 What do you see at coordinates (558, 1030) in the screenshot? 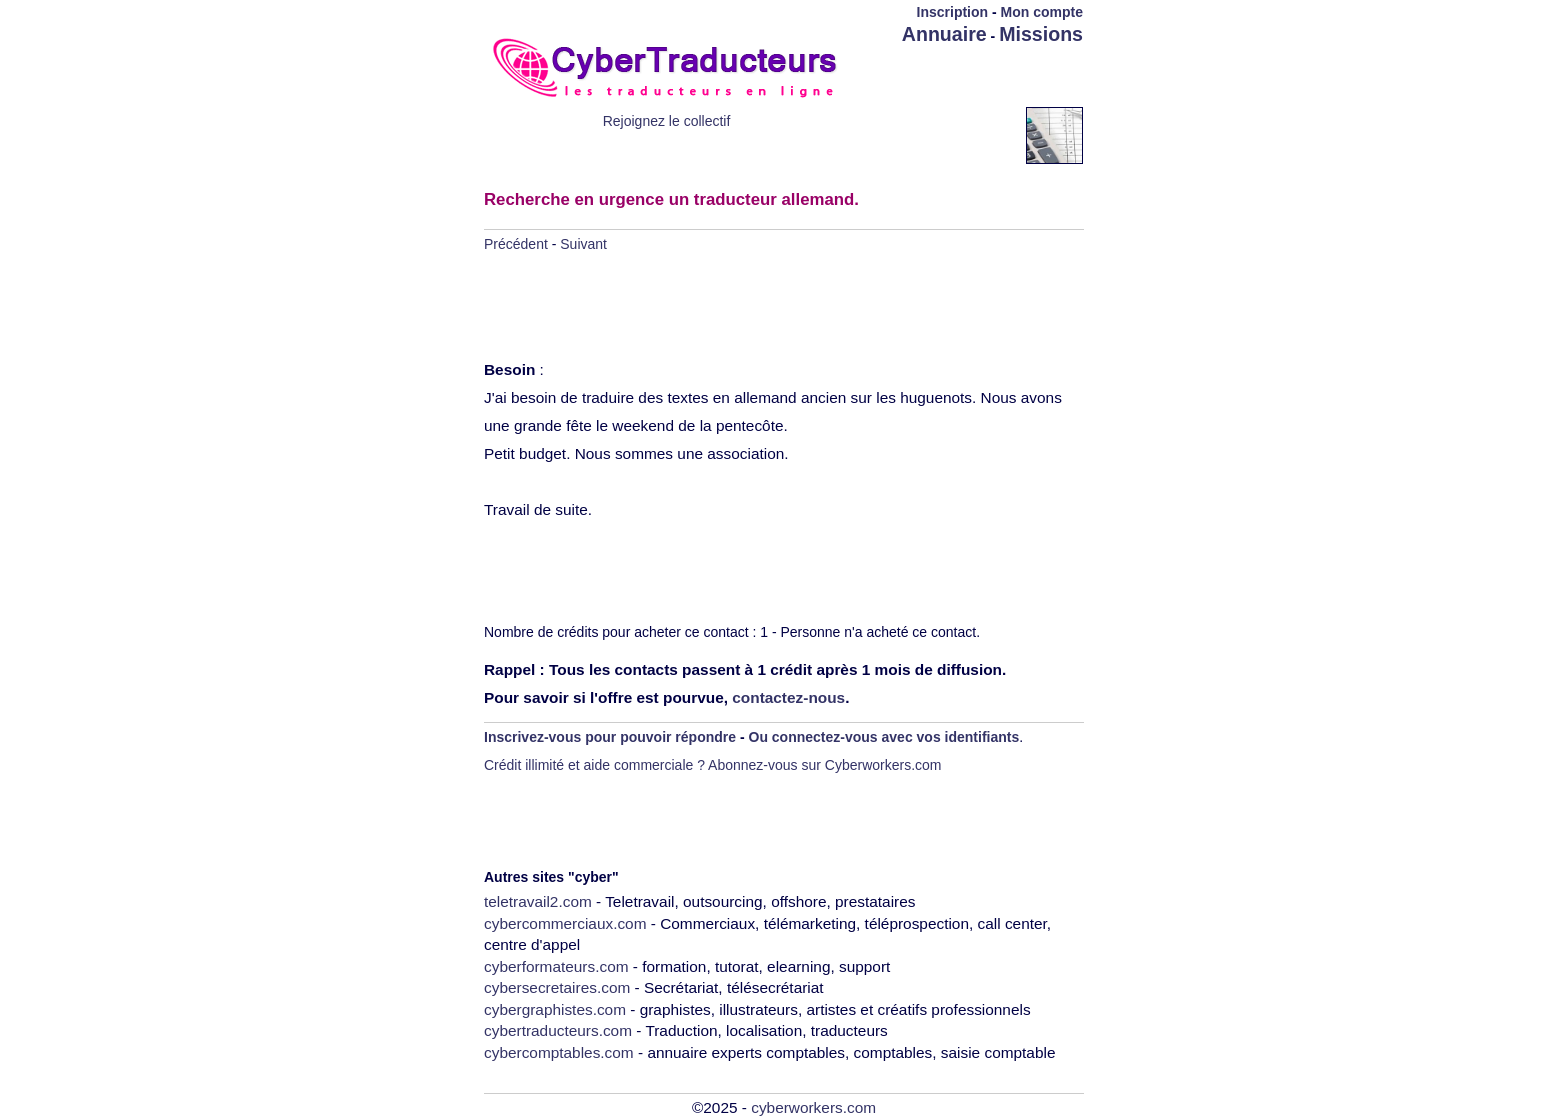
I see `cybertraducteurs.com` at bounding box center [558, 1030].